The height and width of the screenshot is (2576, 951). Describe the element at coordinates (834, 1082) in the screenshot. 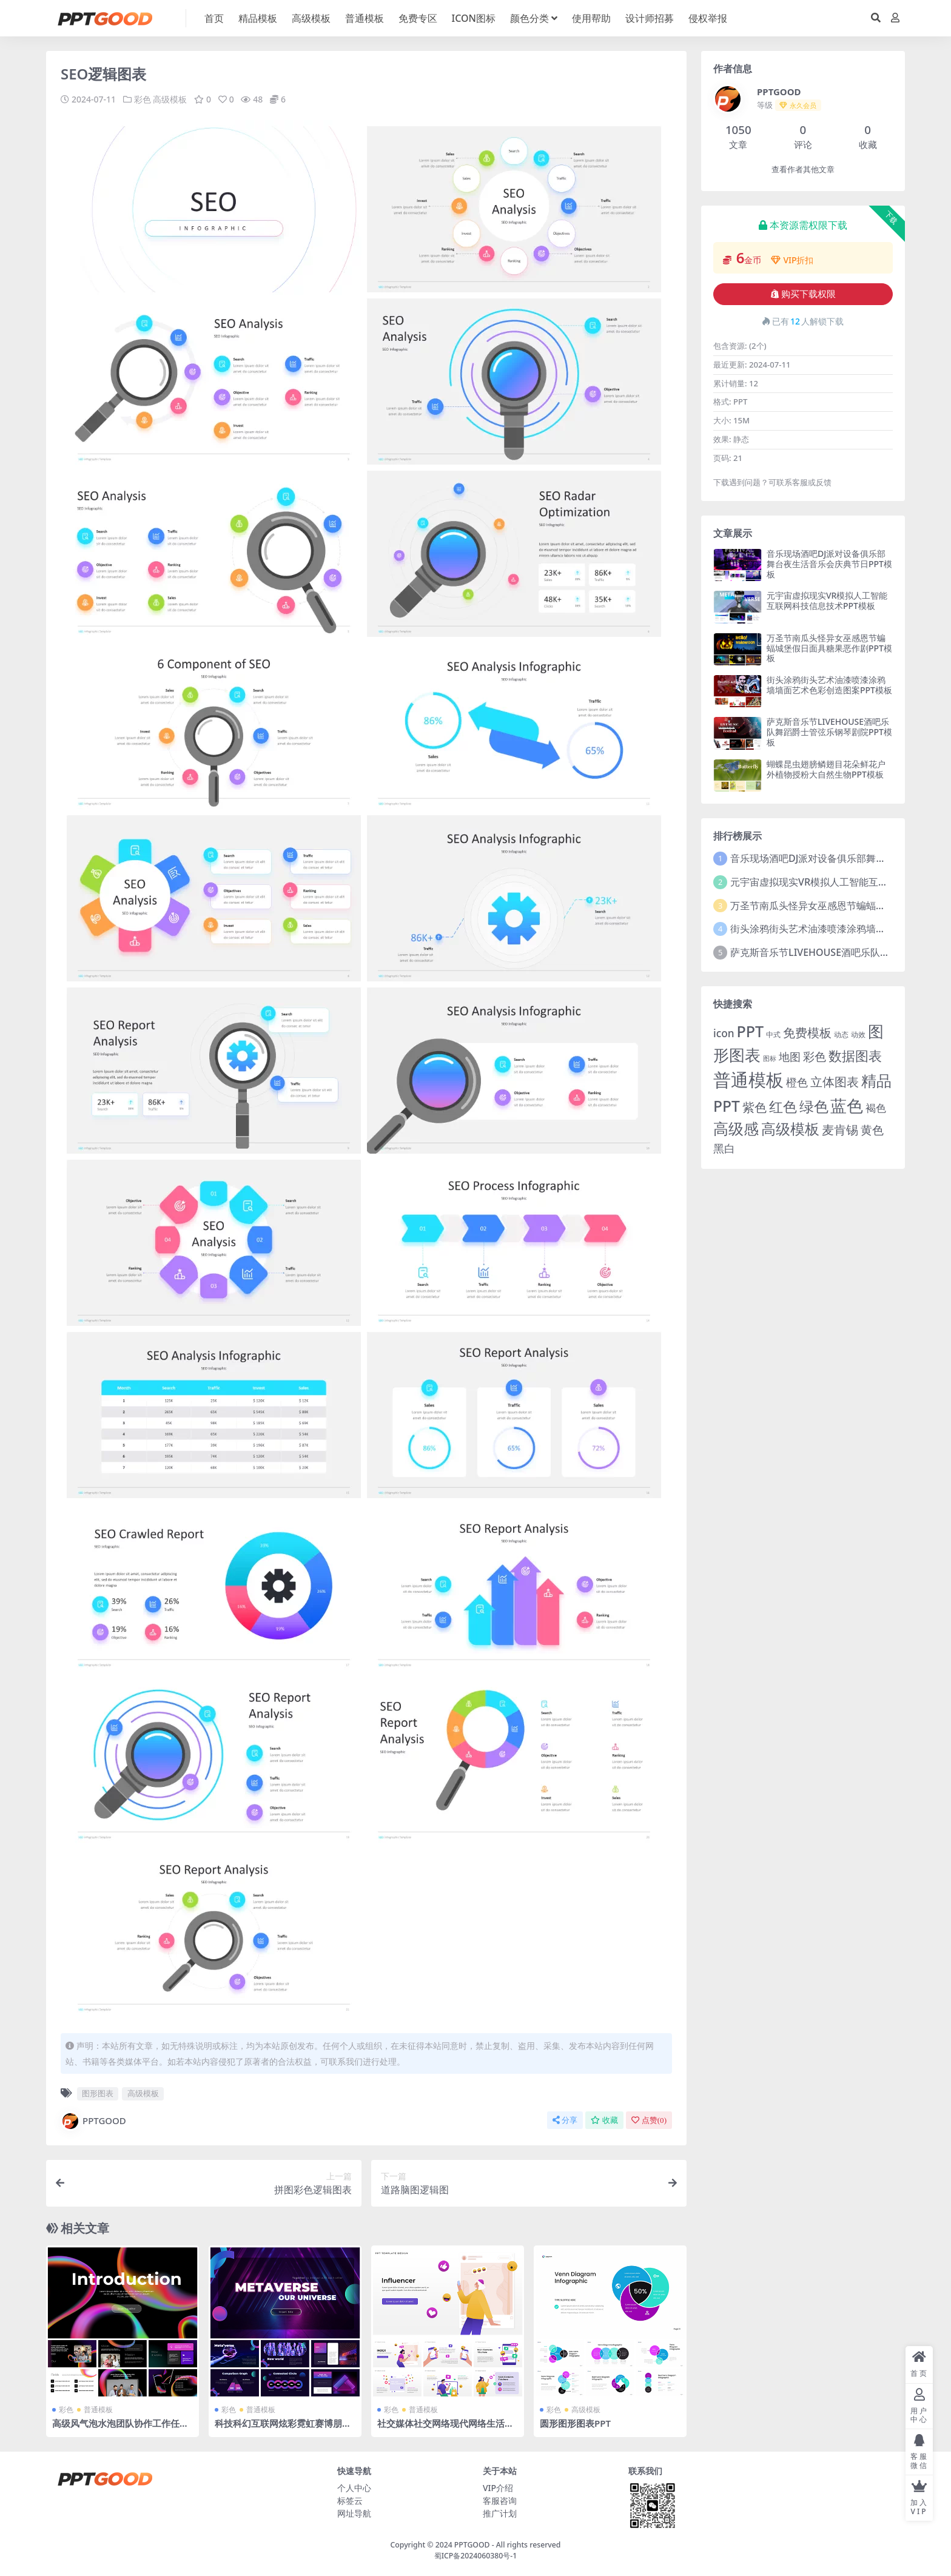

I see `立体图表 [立体图表 (23 项)]` at that location.